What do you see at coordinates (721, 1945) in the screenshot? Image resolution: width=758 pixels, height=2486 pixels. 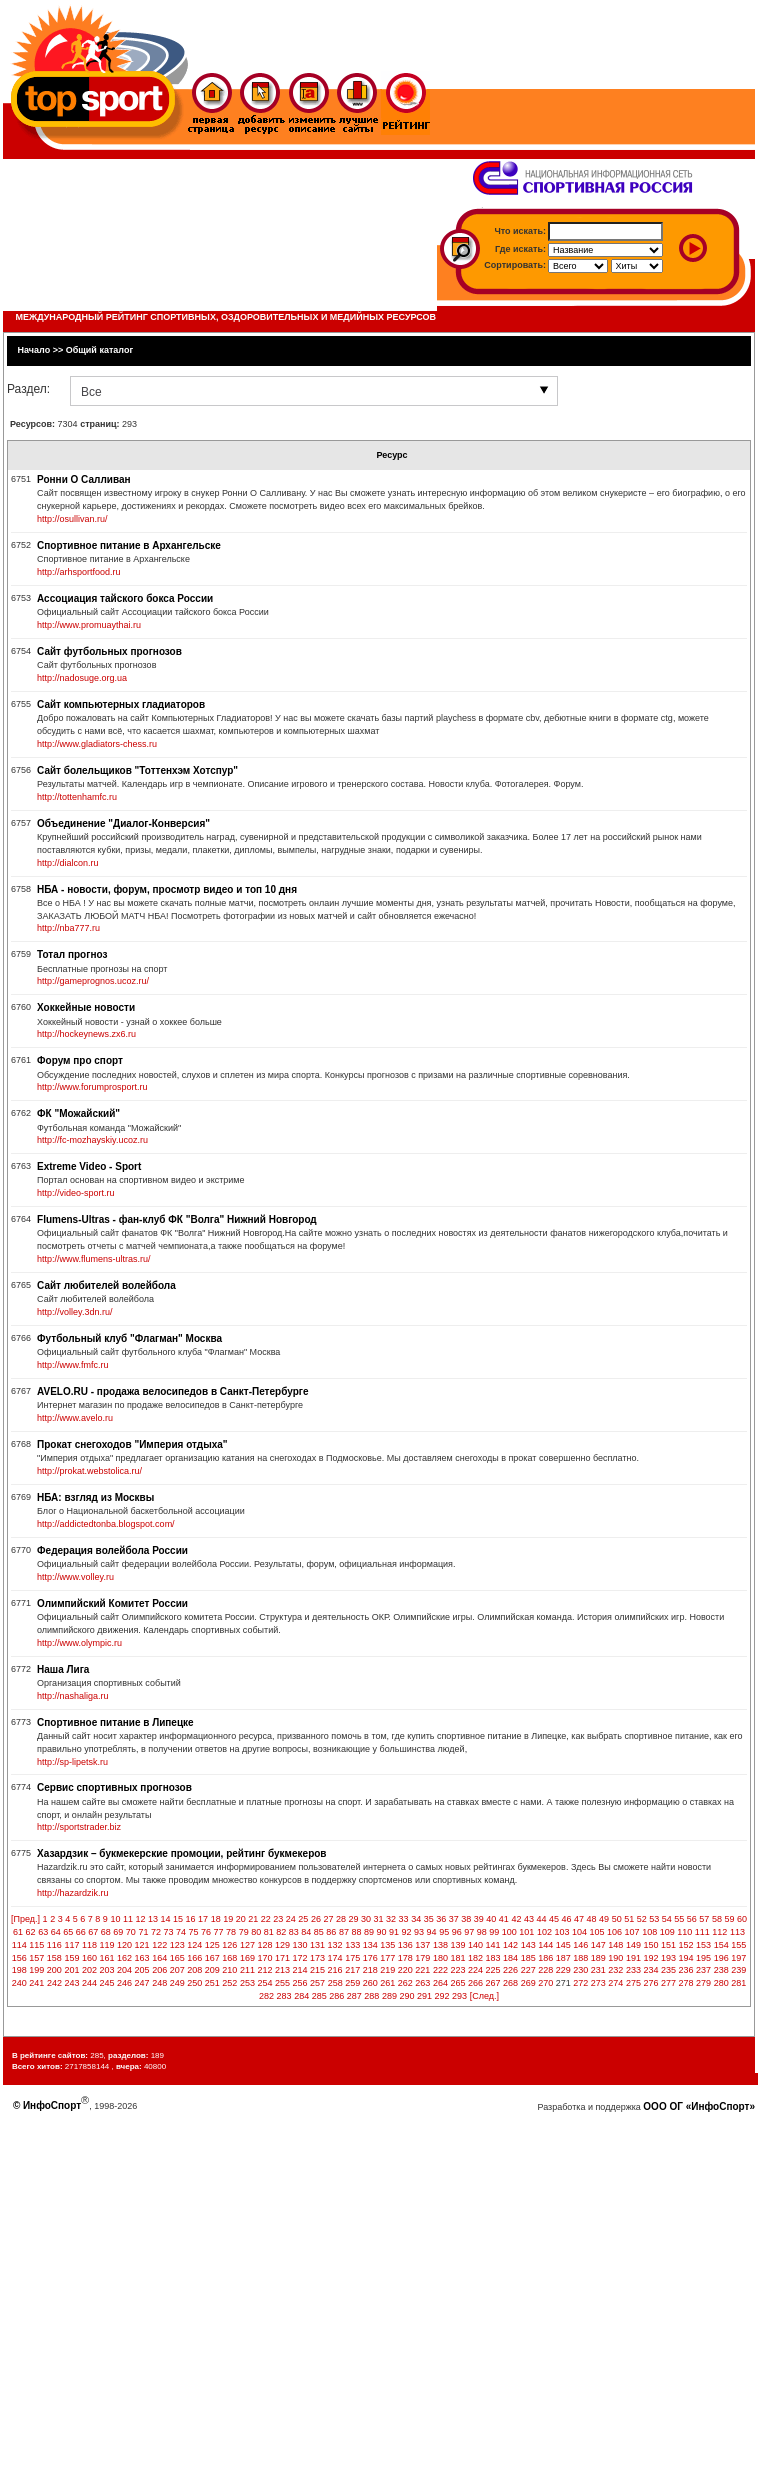 I see `154` at bounding box center [721, 1945].